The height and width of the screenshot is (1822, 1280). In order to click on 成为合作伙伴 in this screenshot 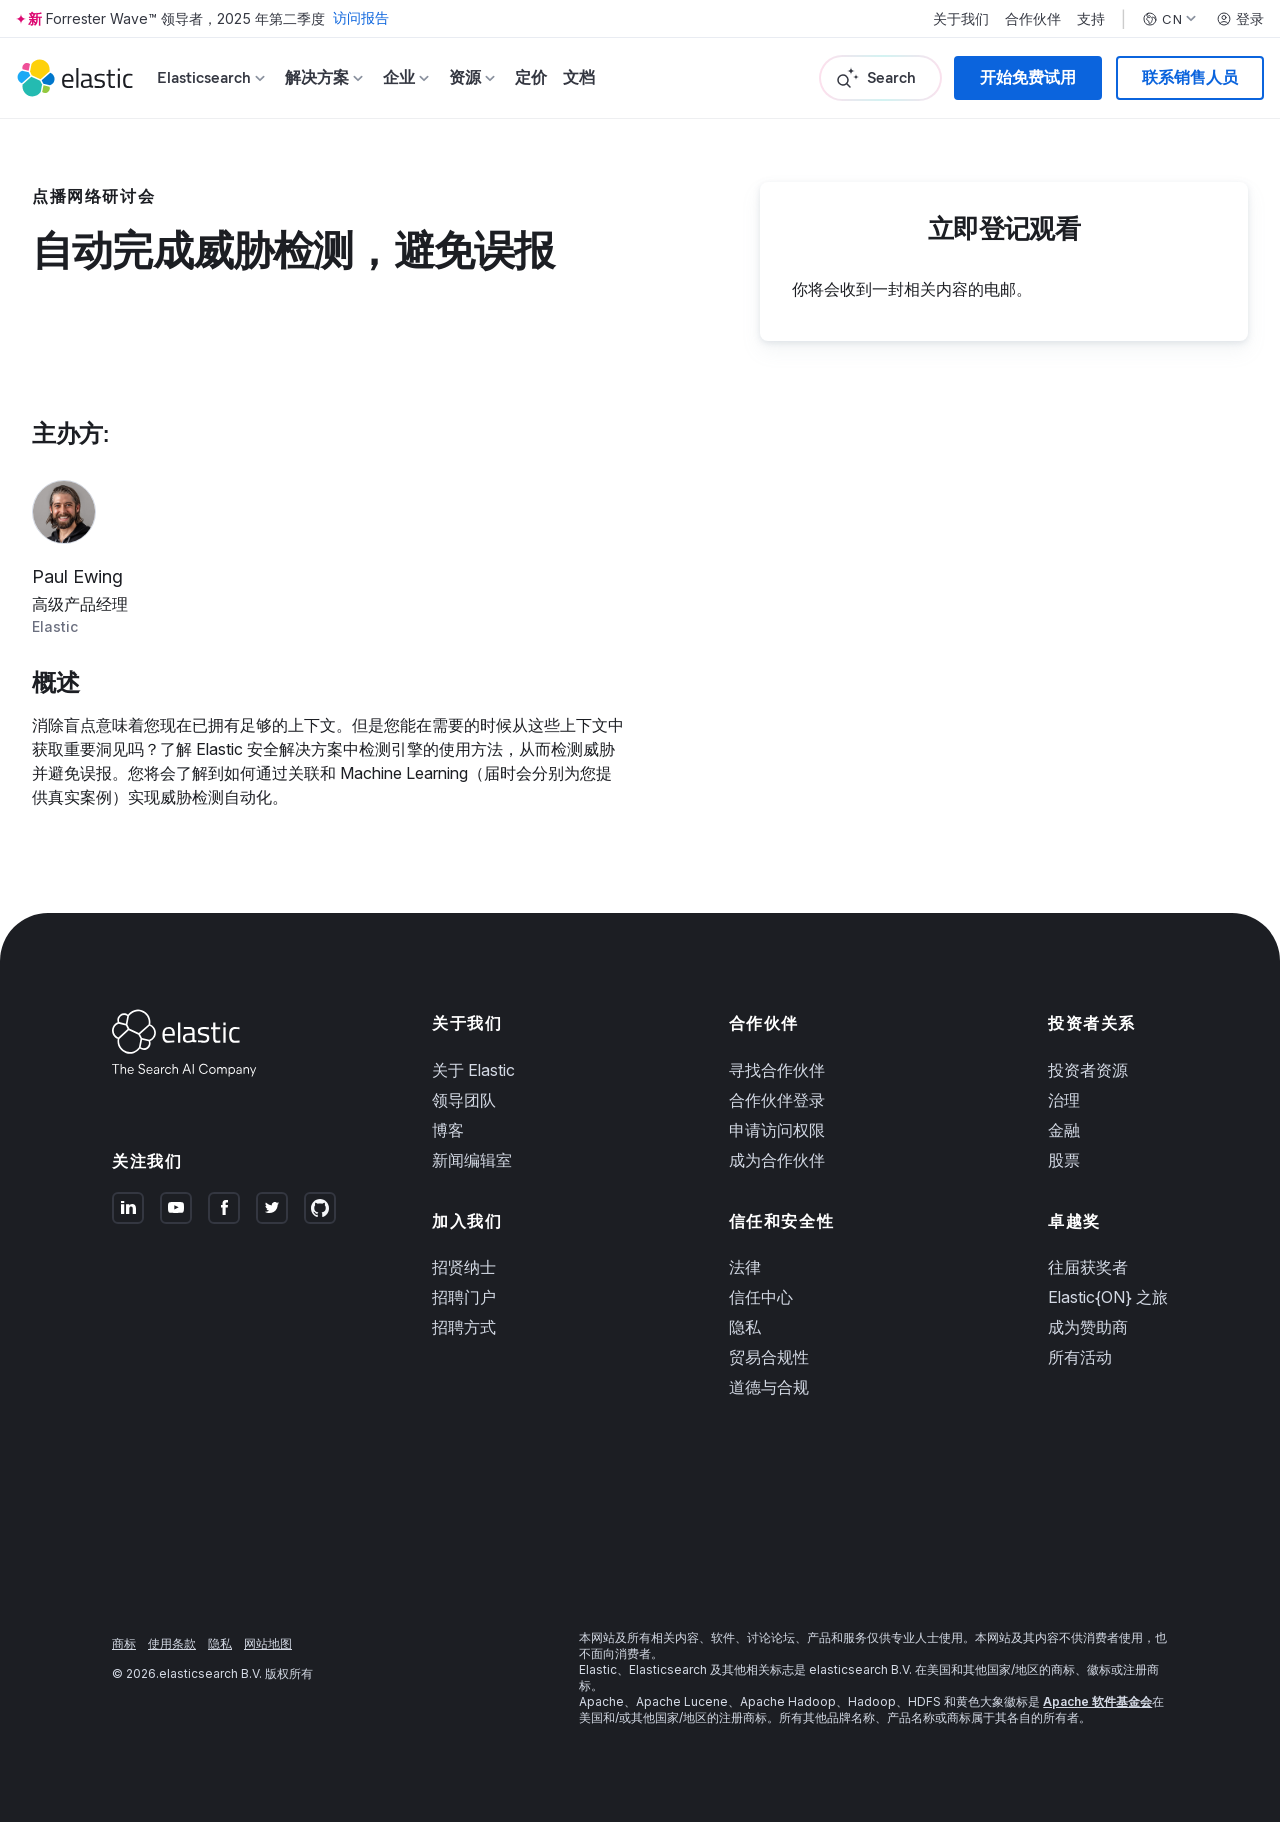, I will do `click(777, 1160)`.